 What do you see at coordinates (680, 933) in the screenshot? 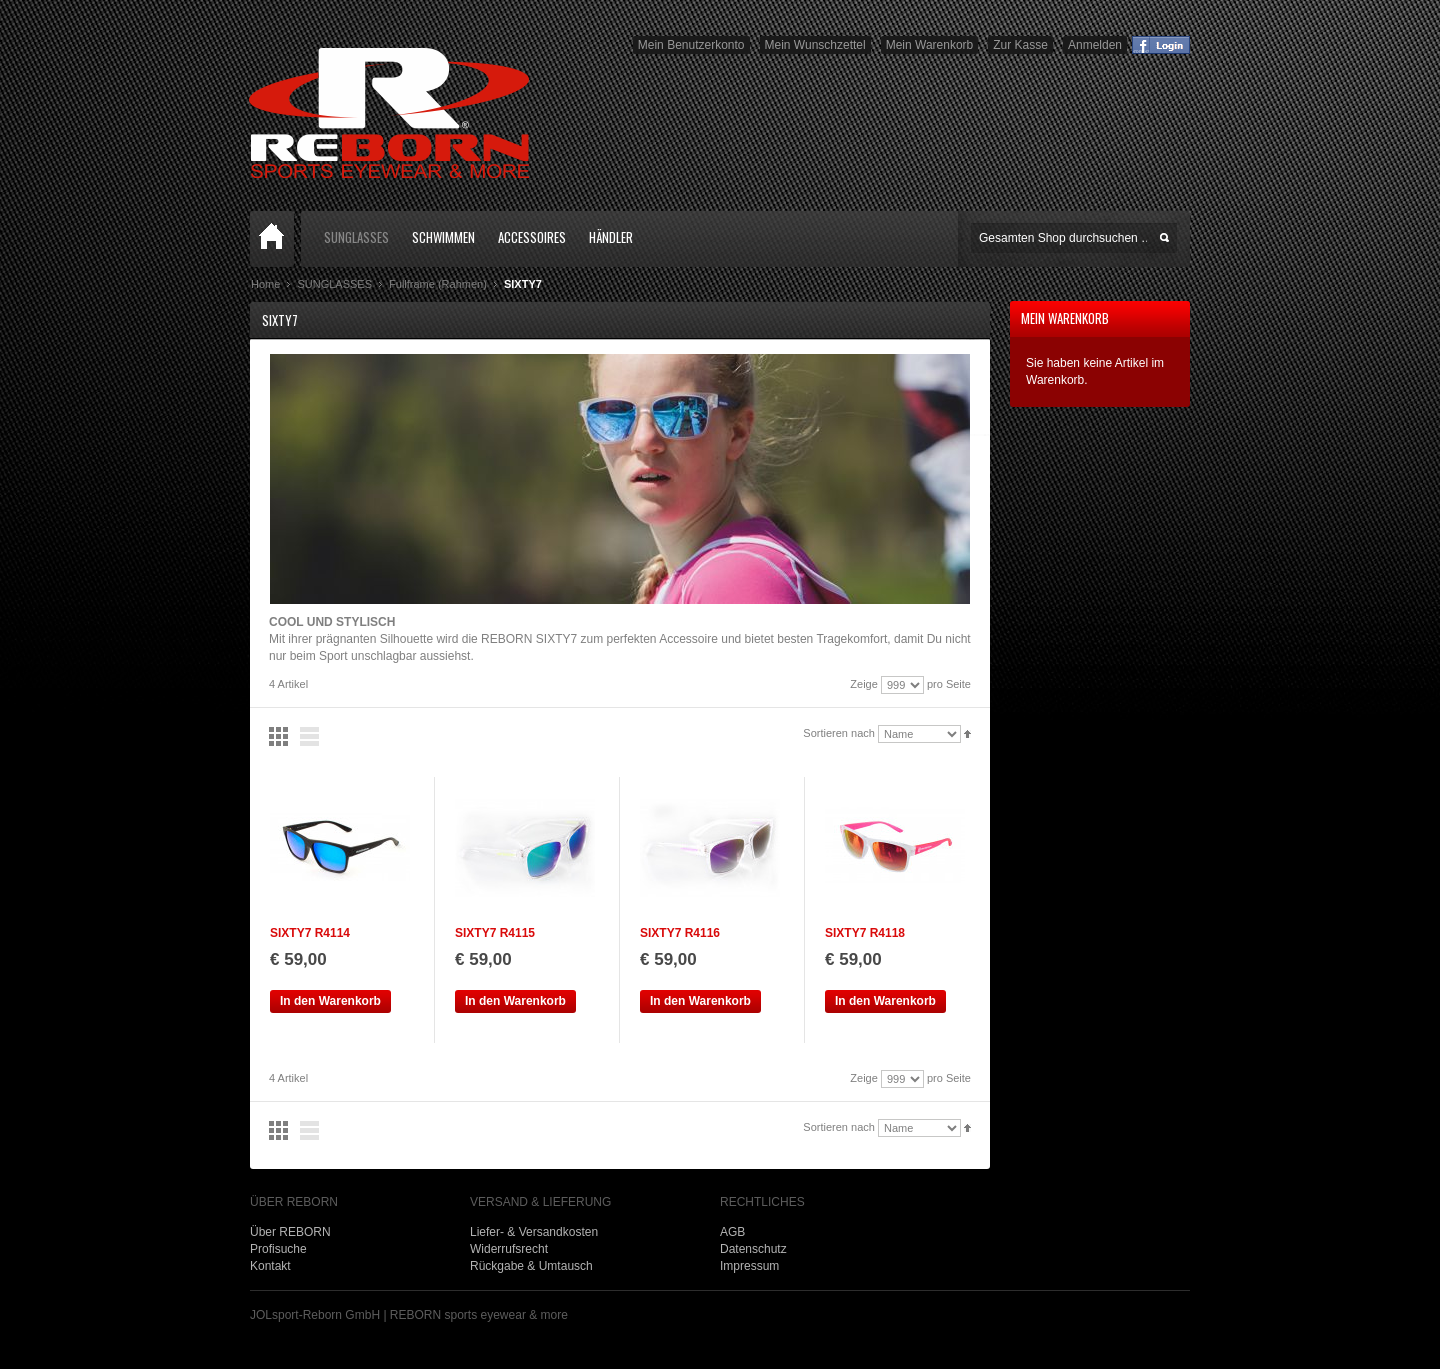
I see `SIXTY7 R4116` at bounding box center [680, 933].